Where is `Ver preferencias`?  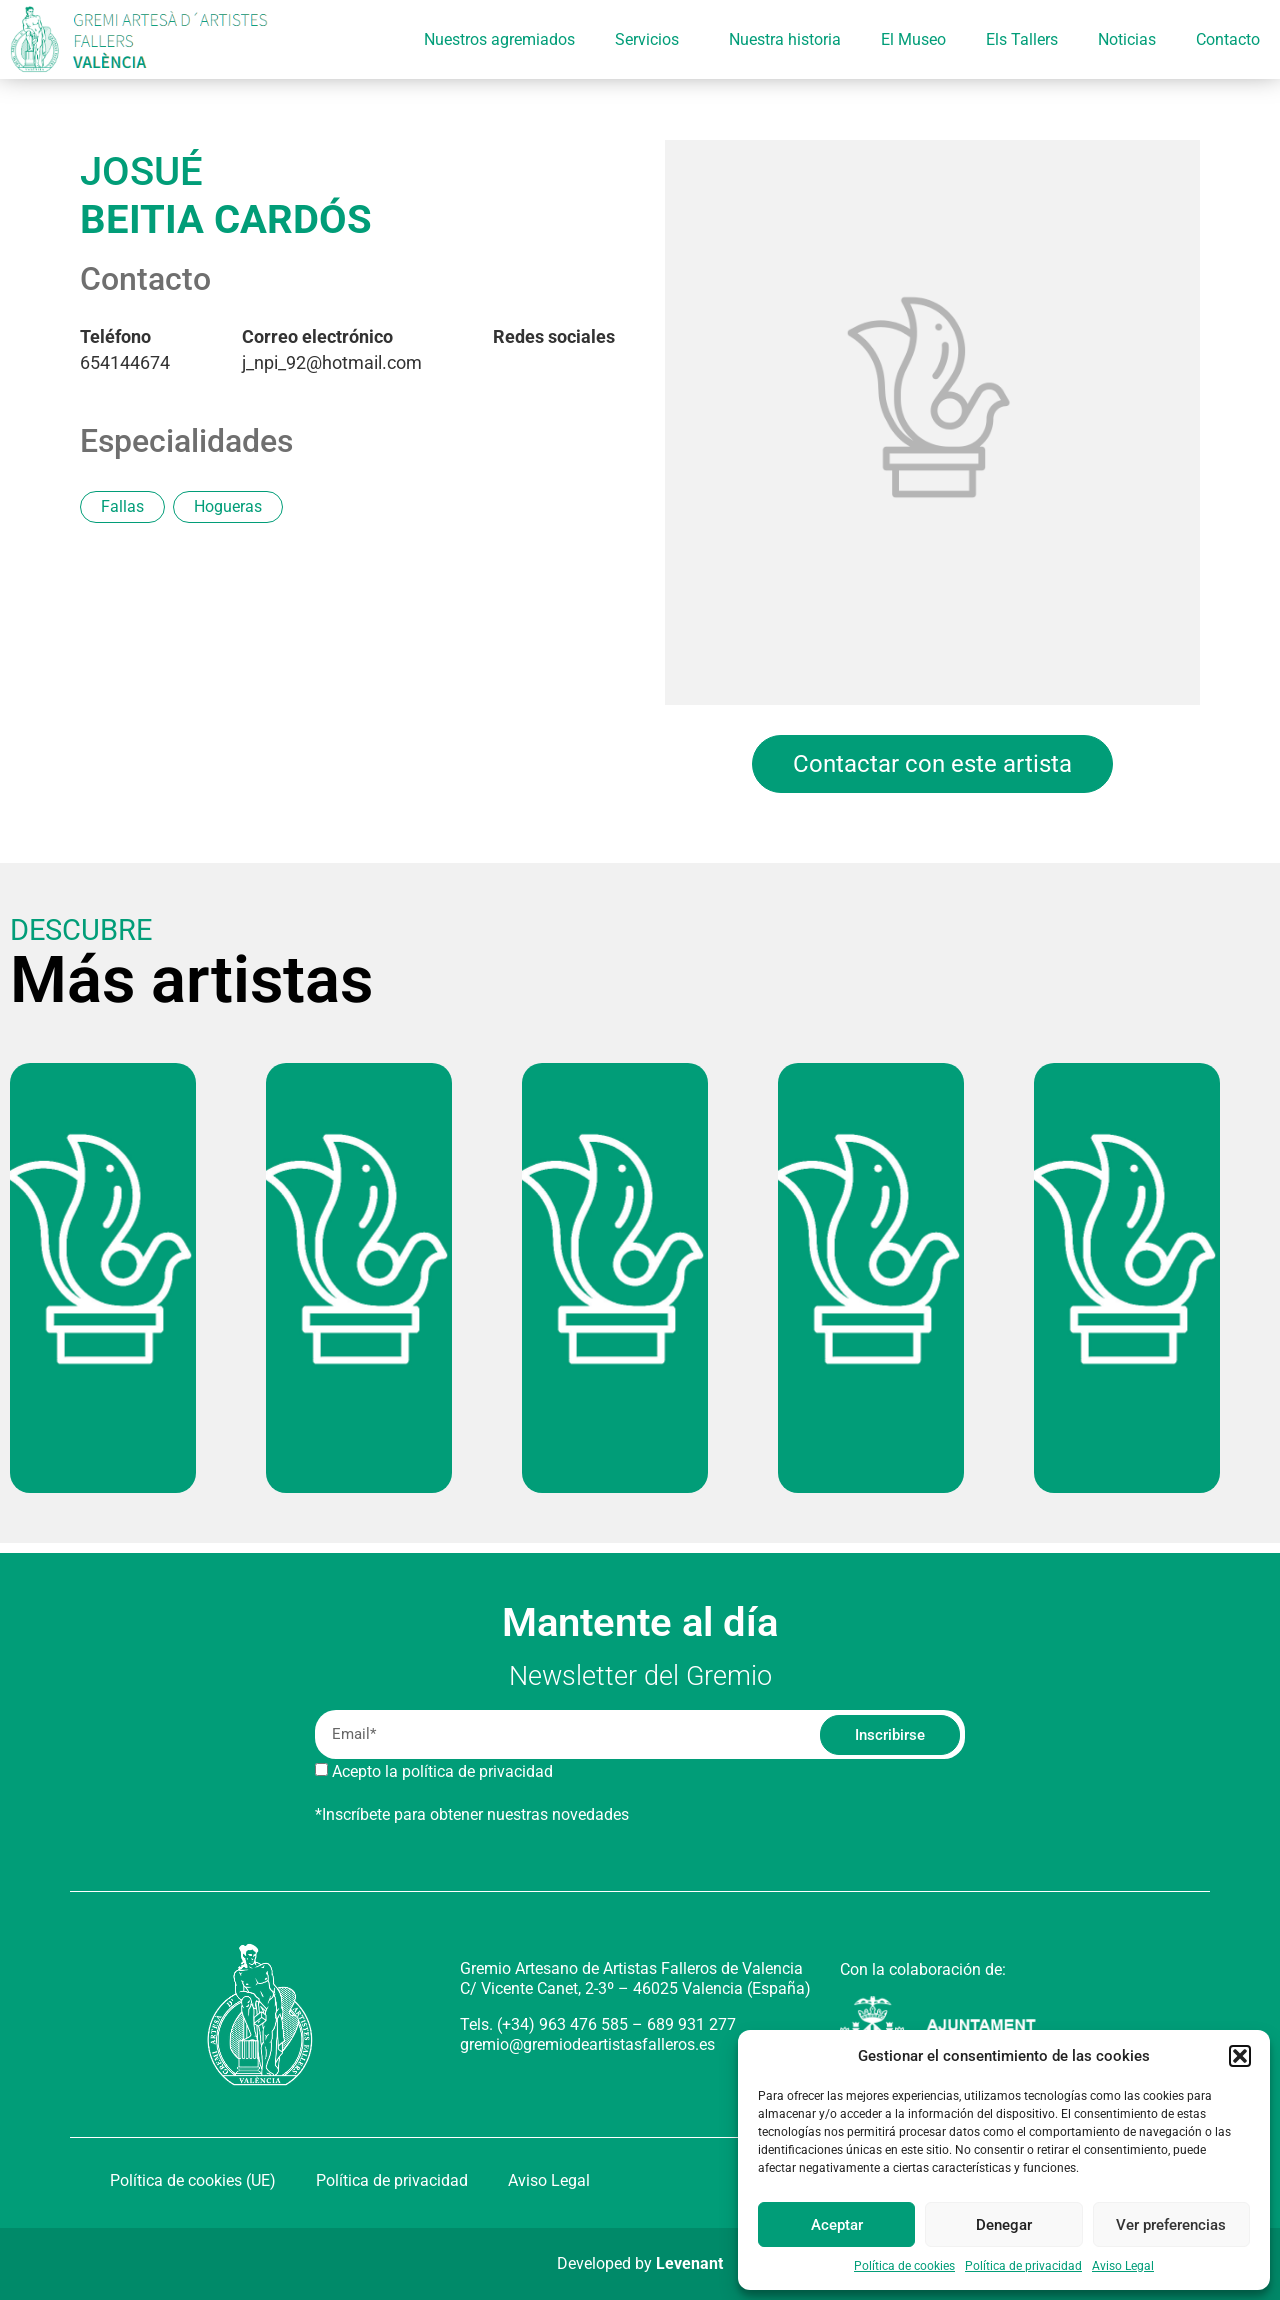 Ver preferencias is located at coordinates (1171, 2225).